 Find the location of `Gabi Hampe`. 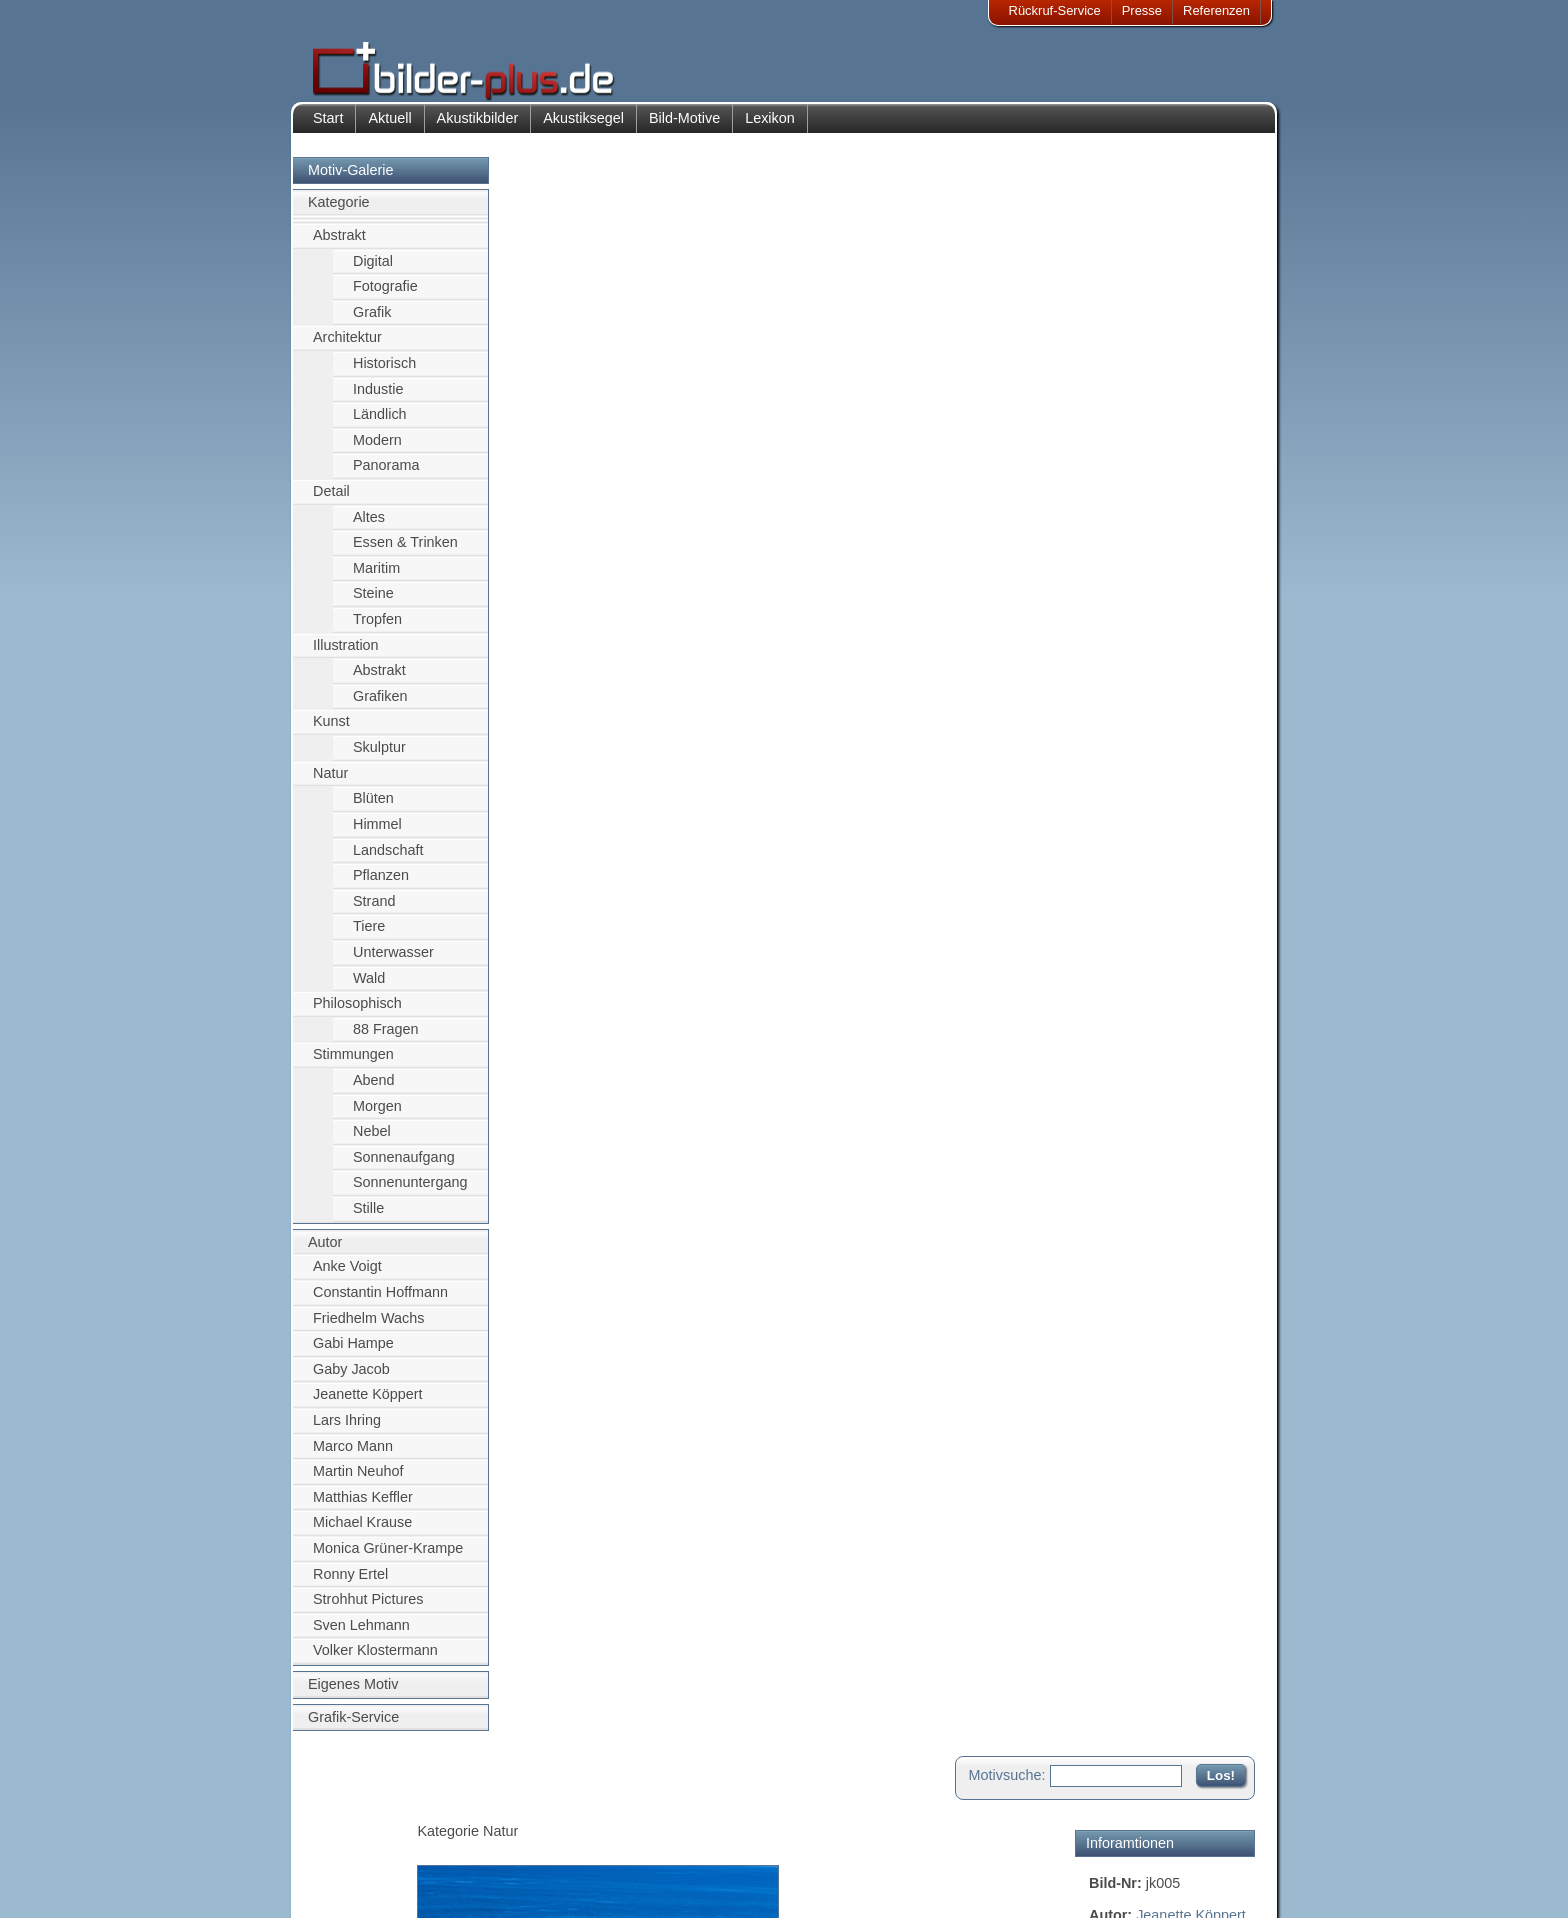

Gabi Hampe is located at coordinates (353, 1353).